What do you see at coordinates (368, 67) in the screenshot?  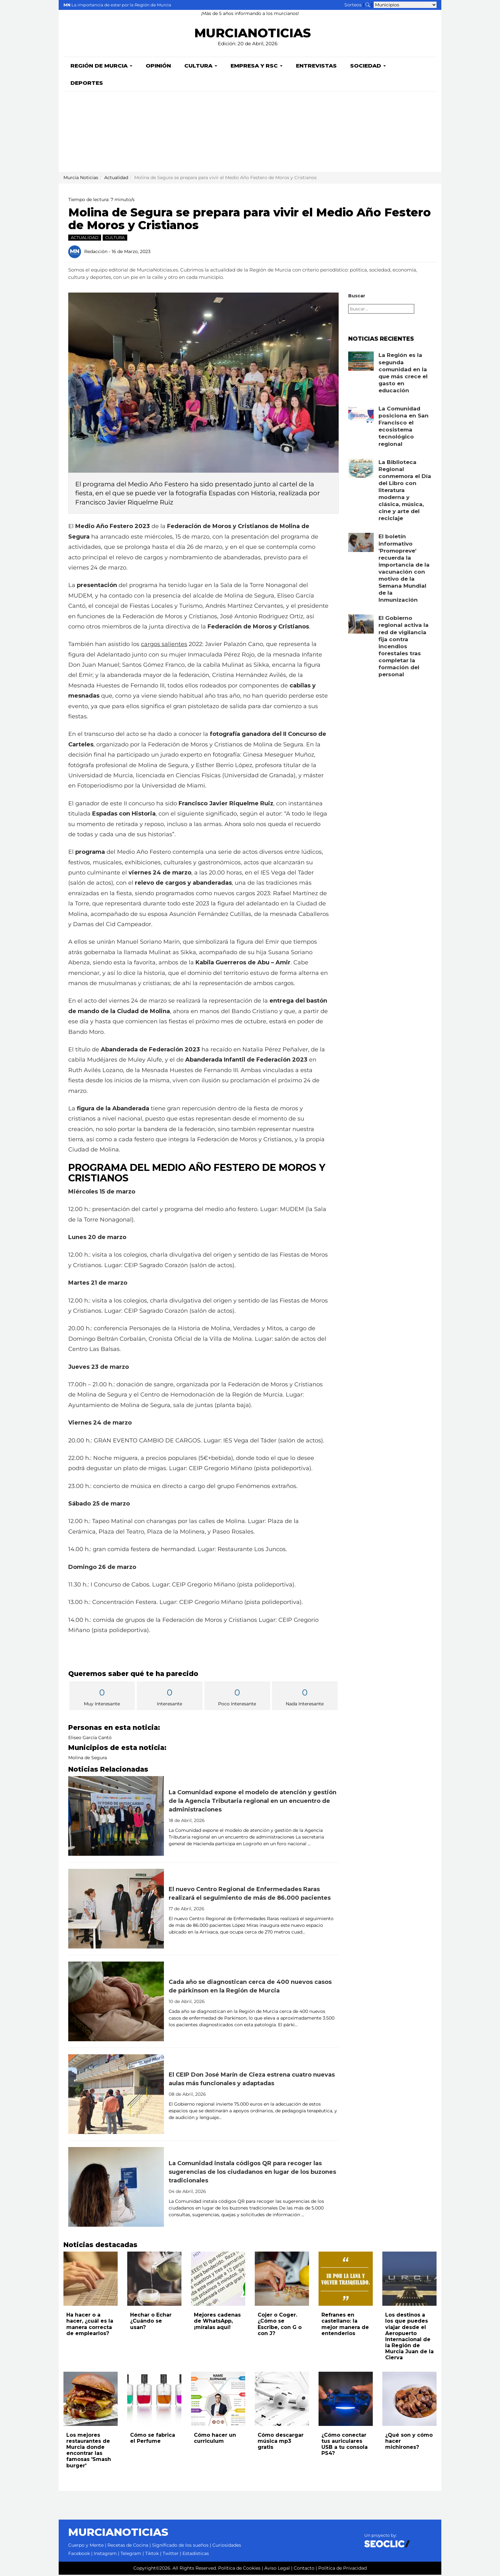 I see `Sociedad` at bounding box center [368, 67].